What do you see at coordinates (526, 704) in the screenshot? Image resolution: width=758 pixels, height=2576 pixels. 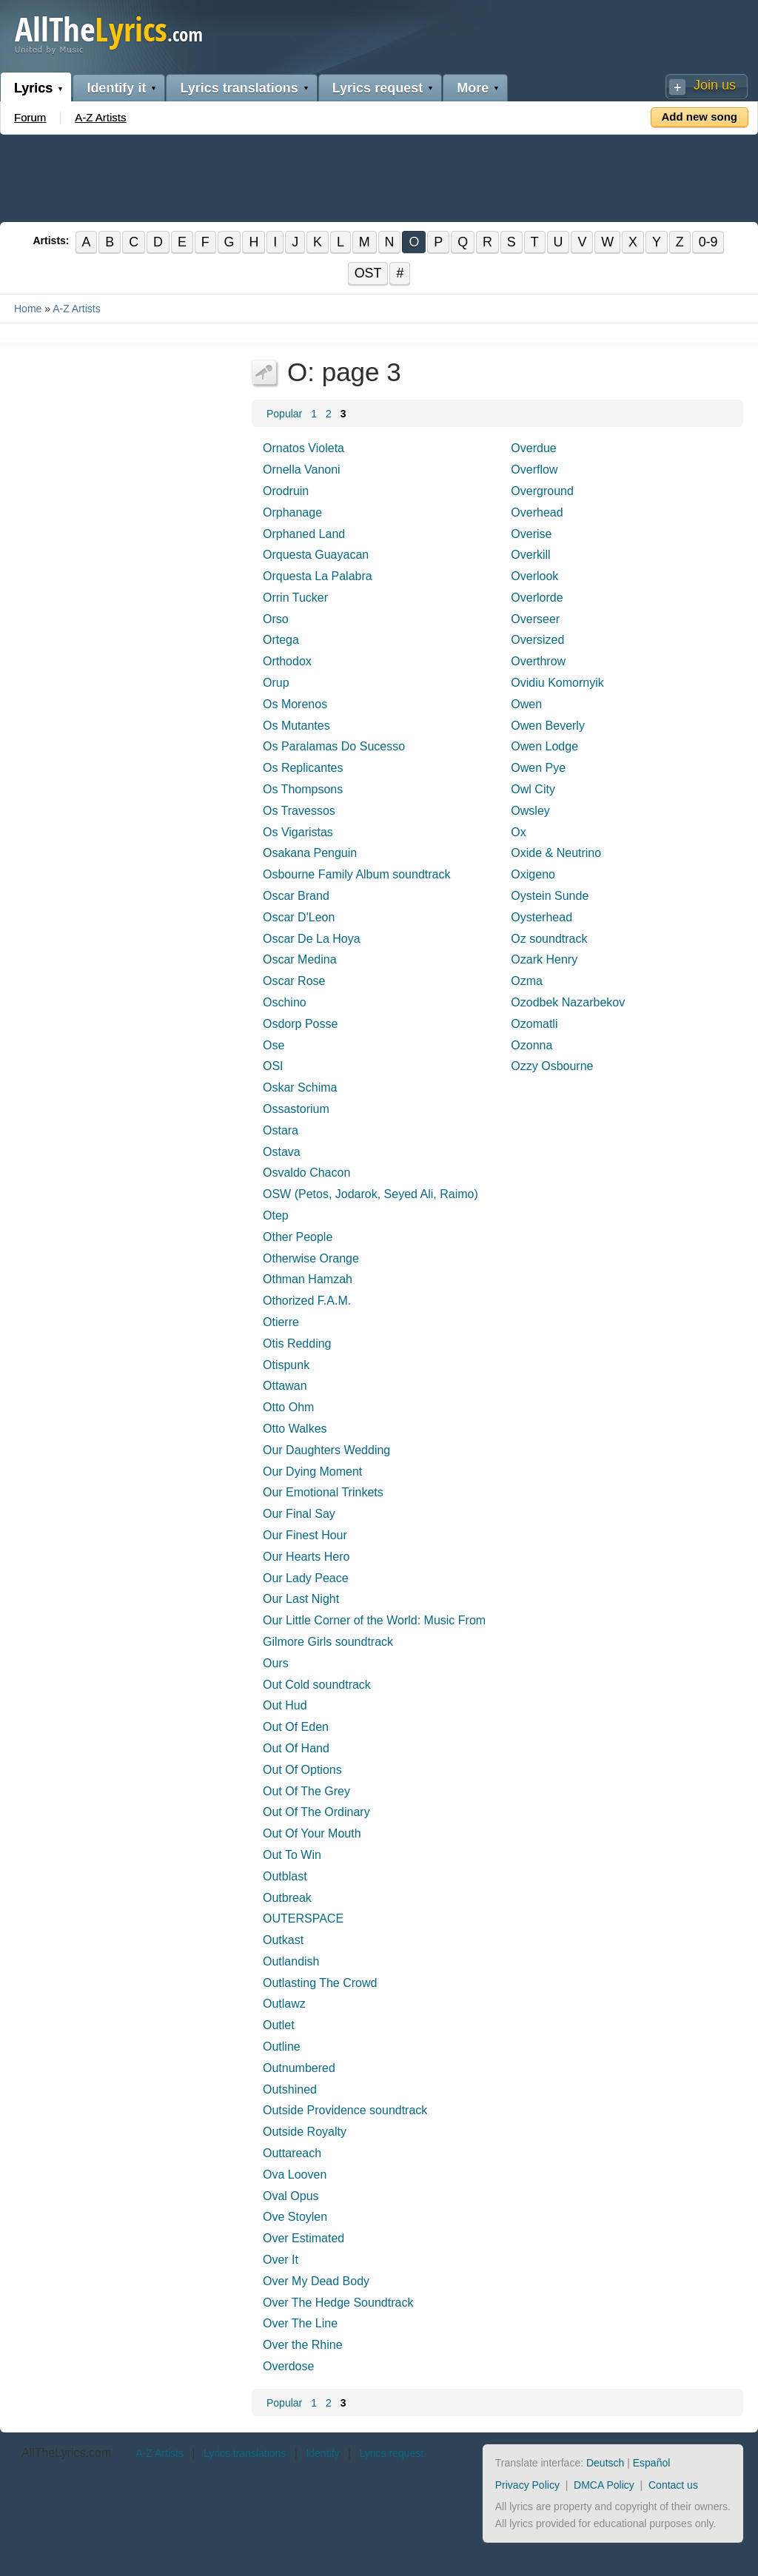 I see `Owen` at bounding box center [526, 704].